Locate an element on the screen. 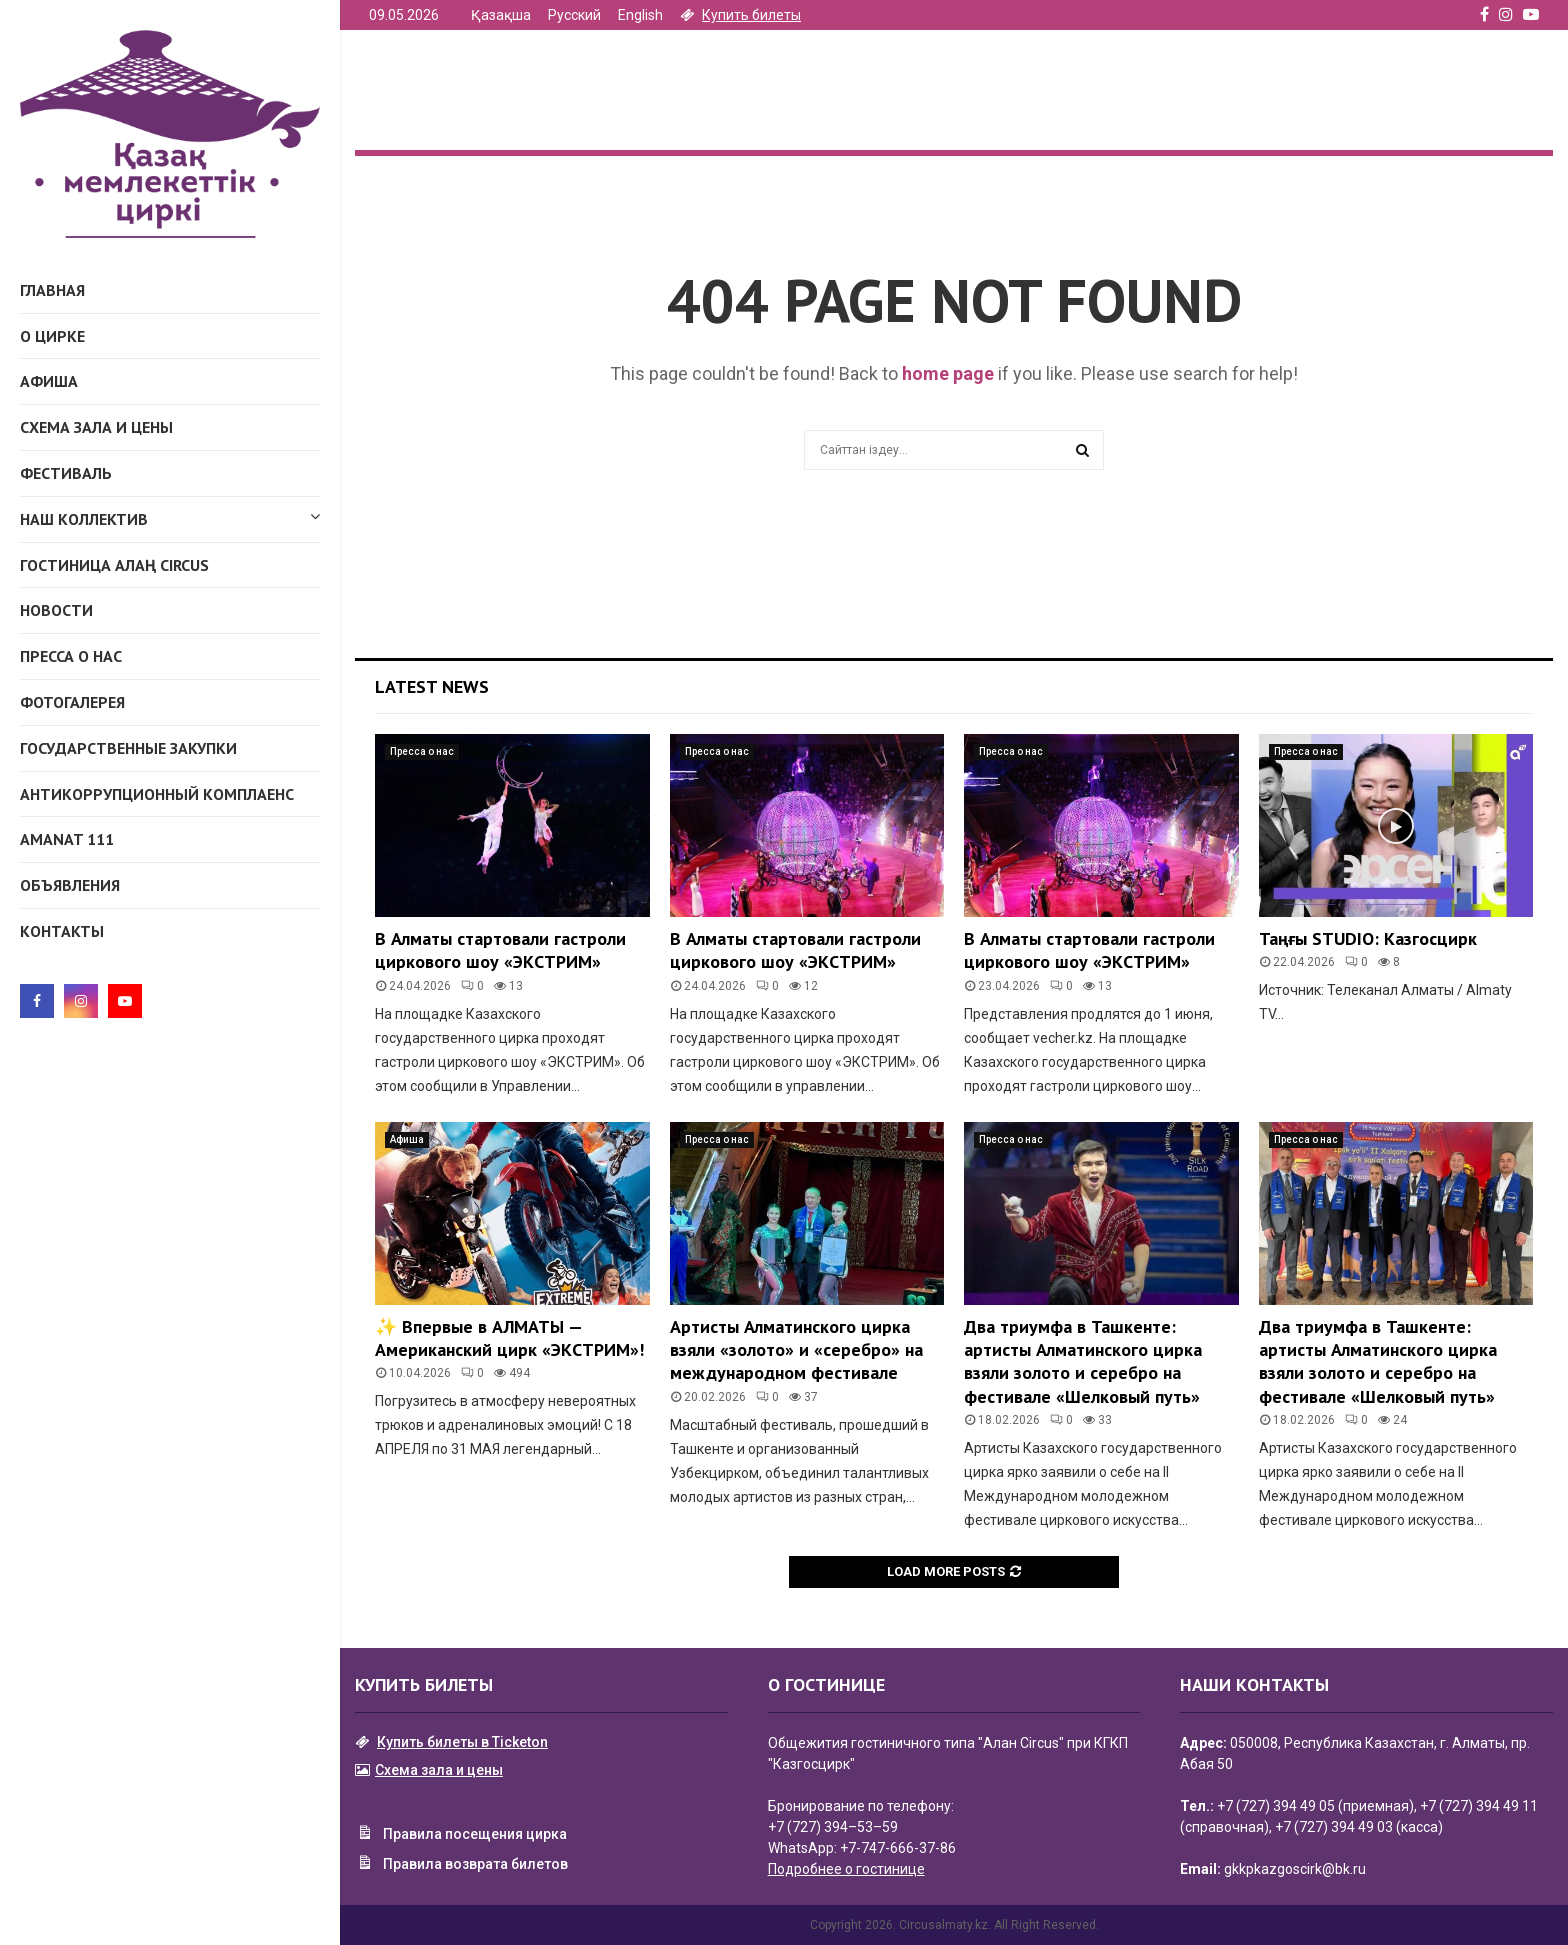  Пресса о нас is located at coordinates (71, 656).